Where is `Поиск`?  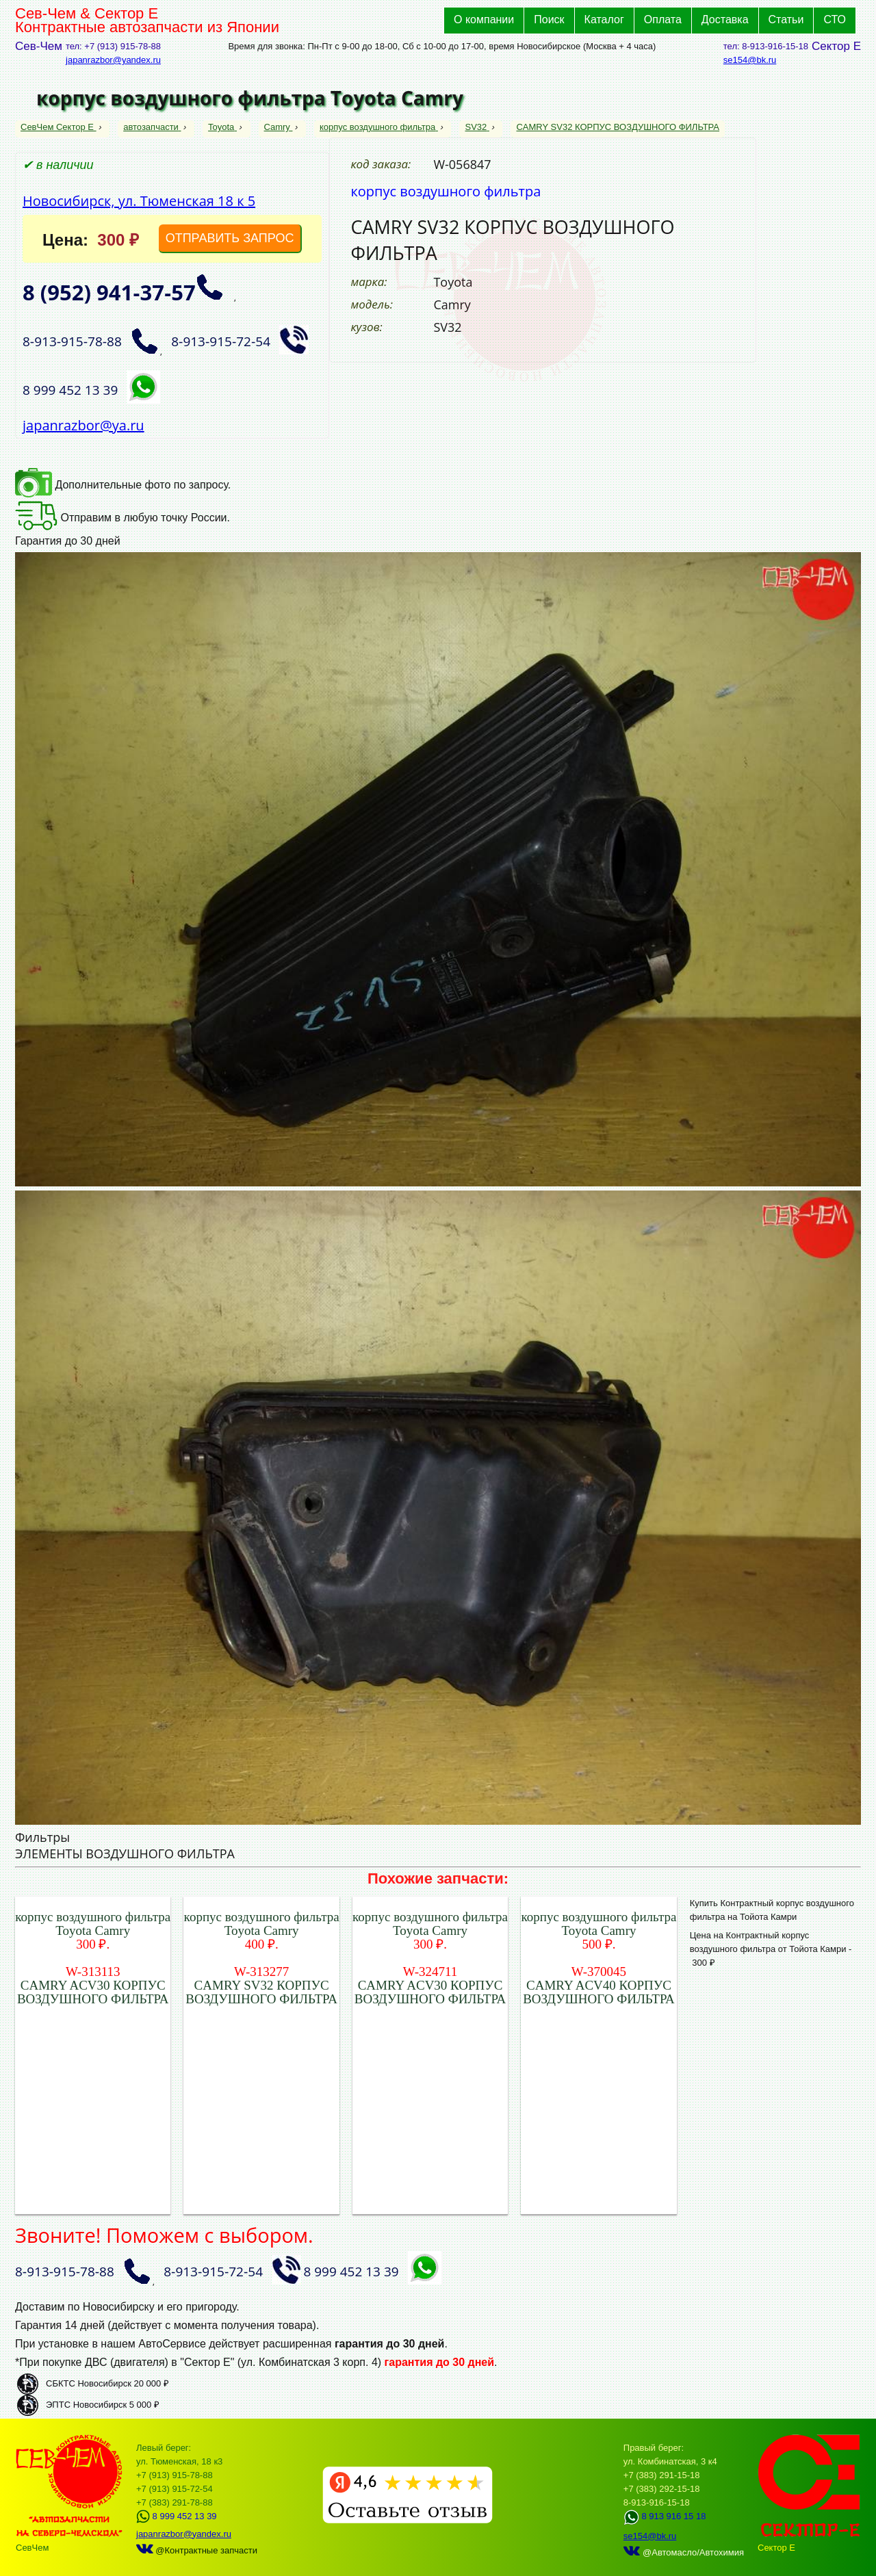 Поиск is located at coordinates (549, 19).